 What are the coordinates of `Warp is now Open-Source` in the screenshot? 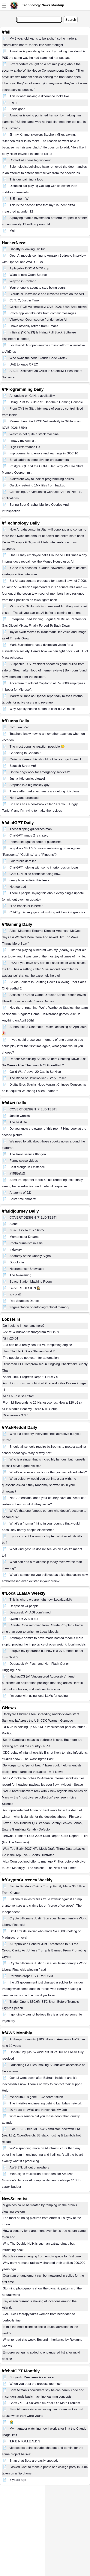 It's located at (28, 275).